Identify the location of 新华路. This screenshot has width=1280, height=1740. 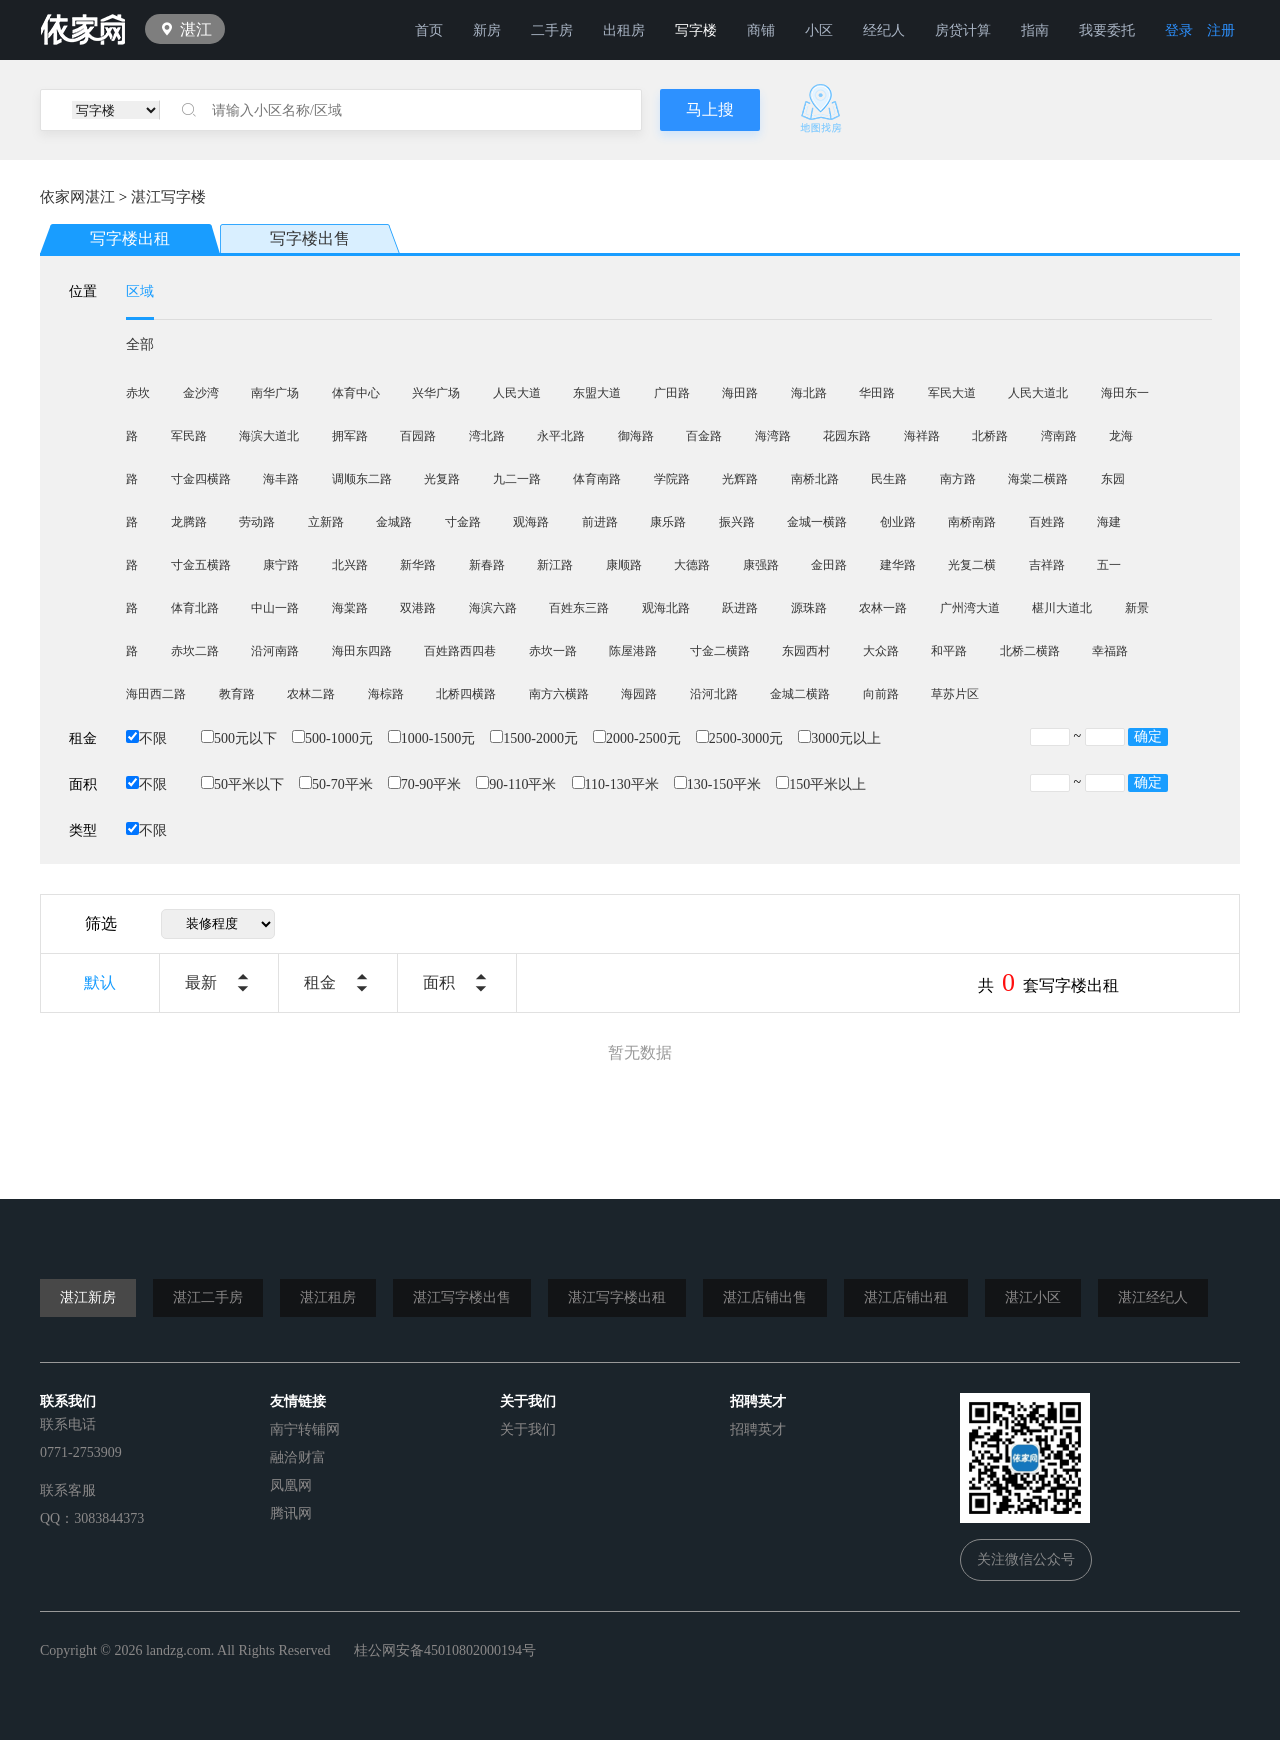
(418, 565).